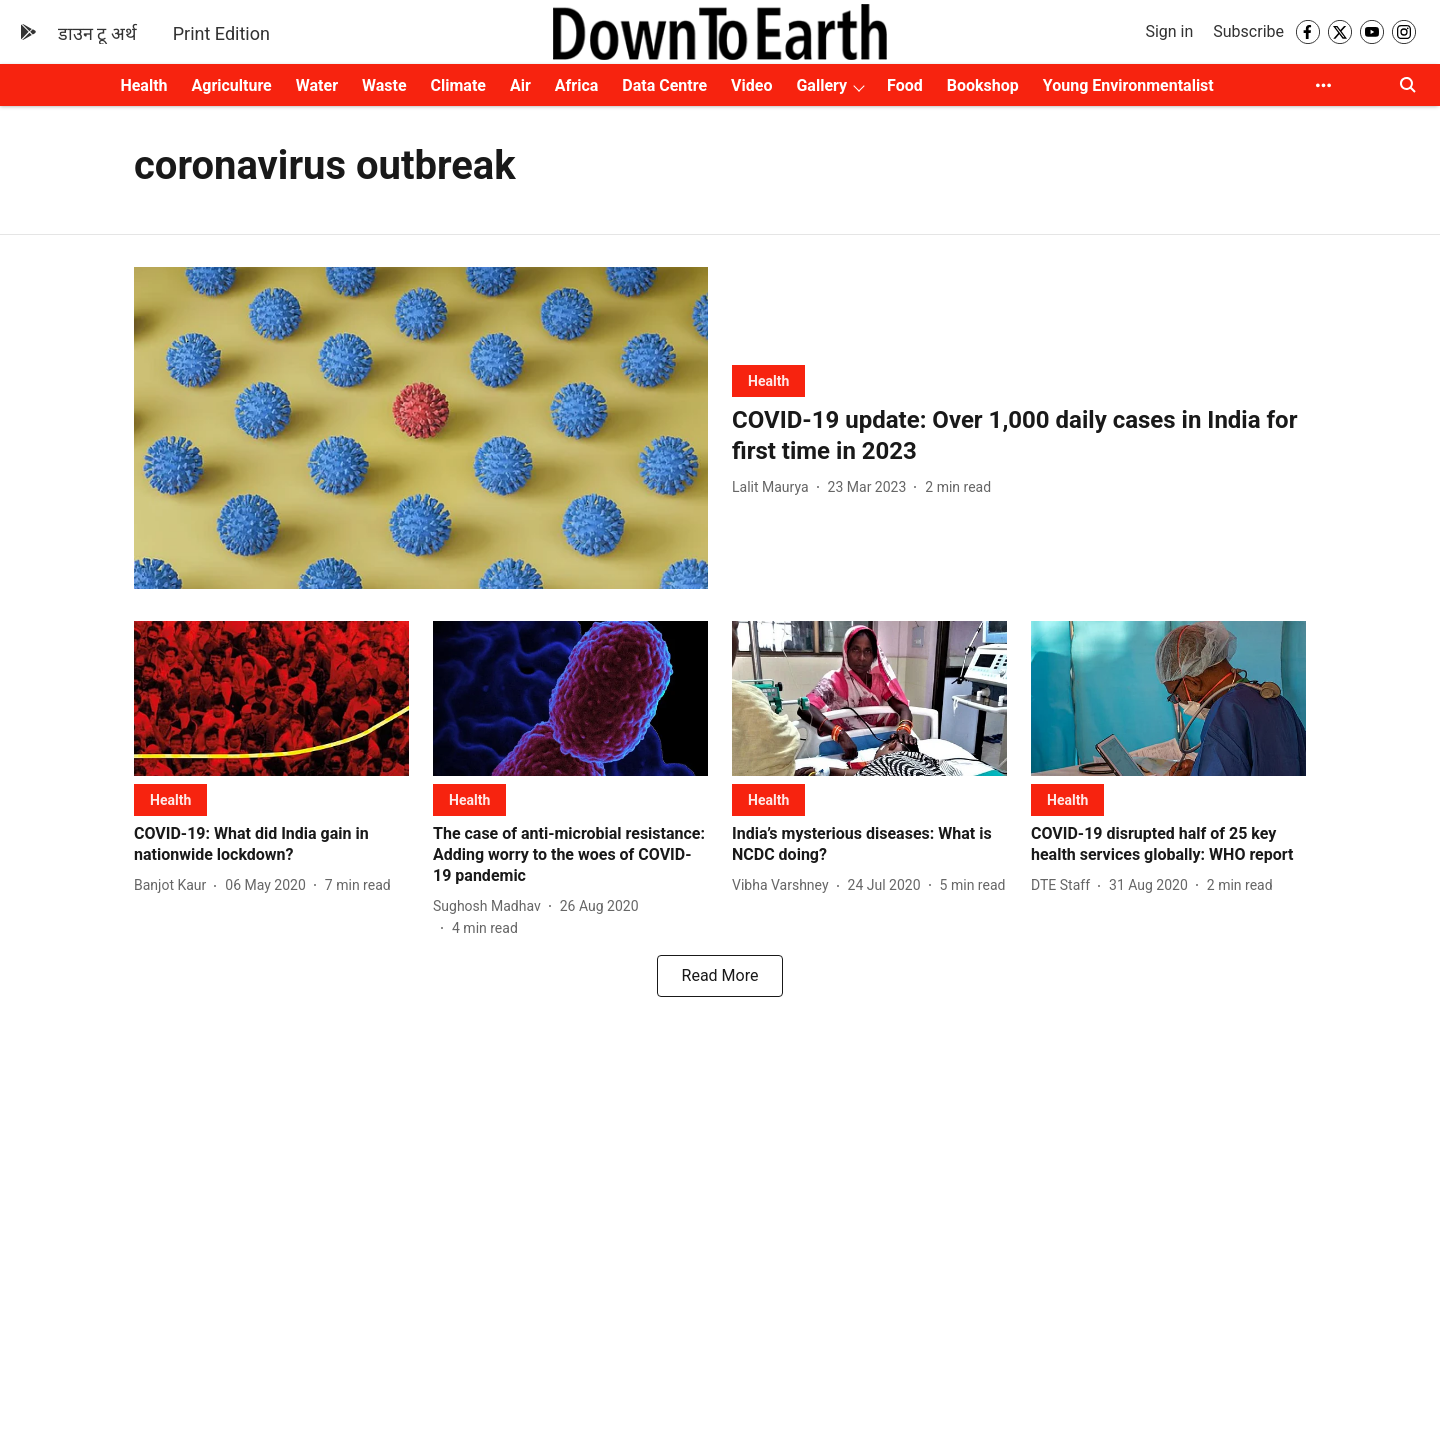  I want to click on [fallback-hero-image], so click(421, 428).